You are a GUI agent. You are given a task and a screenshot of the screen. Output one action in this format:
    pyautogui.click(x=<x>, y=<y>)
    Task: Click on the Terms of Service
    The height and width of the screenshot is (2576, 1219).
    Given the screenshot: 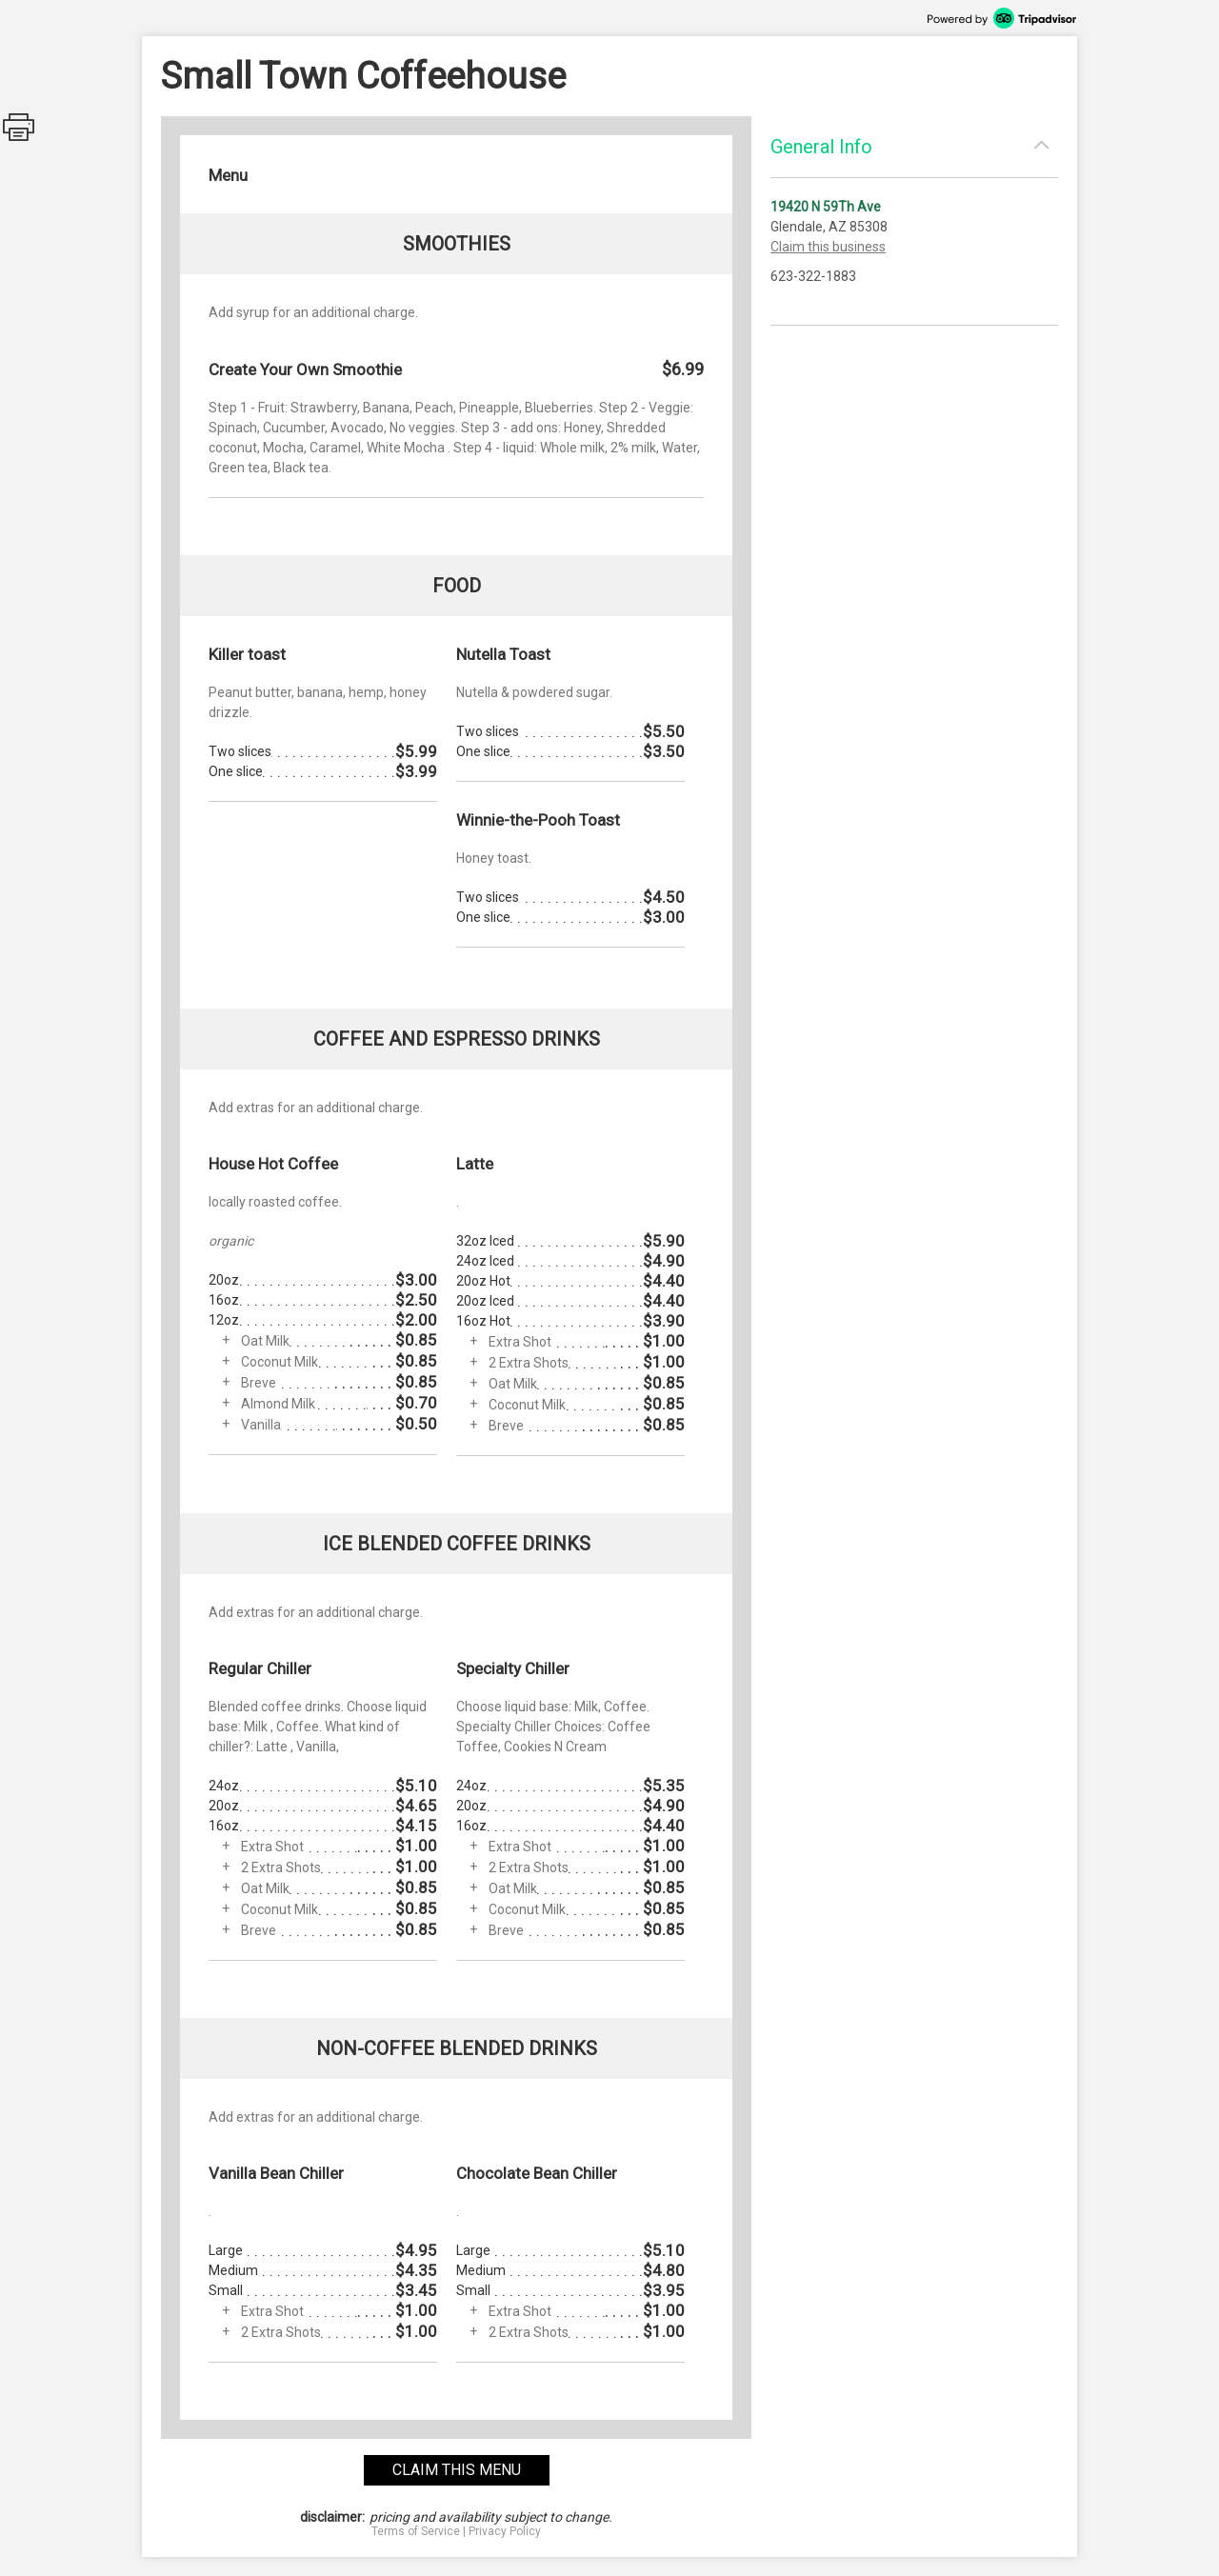 What is the action you would take?
    pyautogui.click(x=415, y=2531)
    